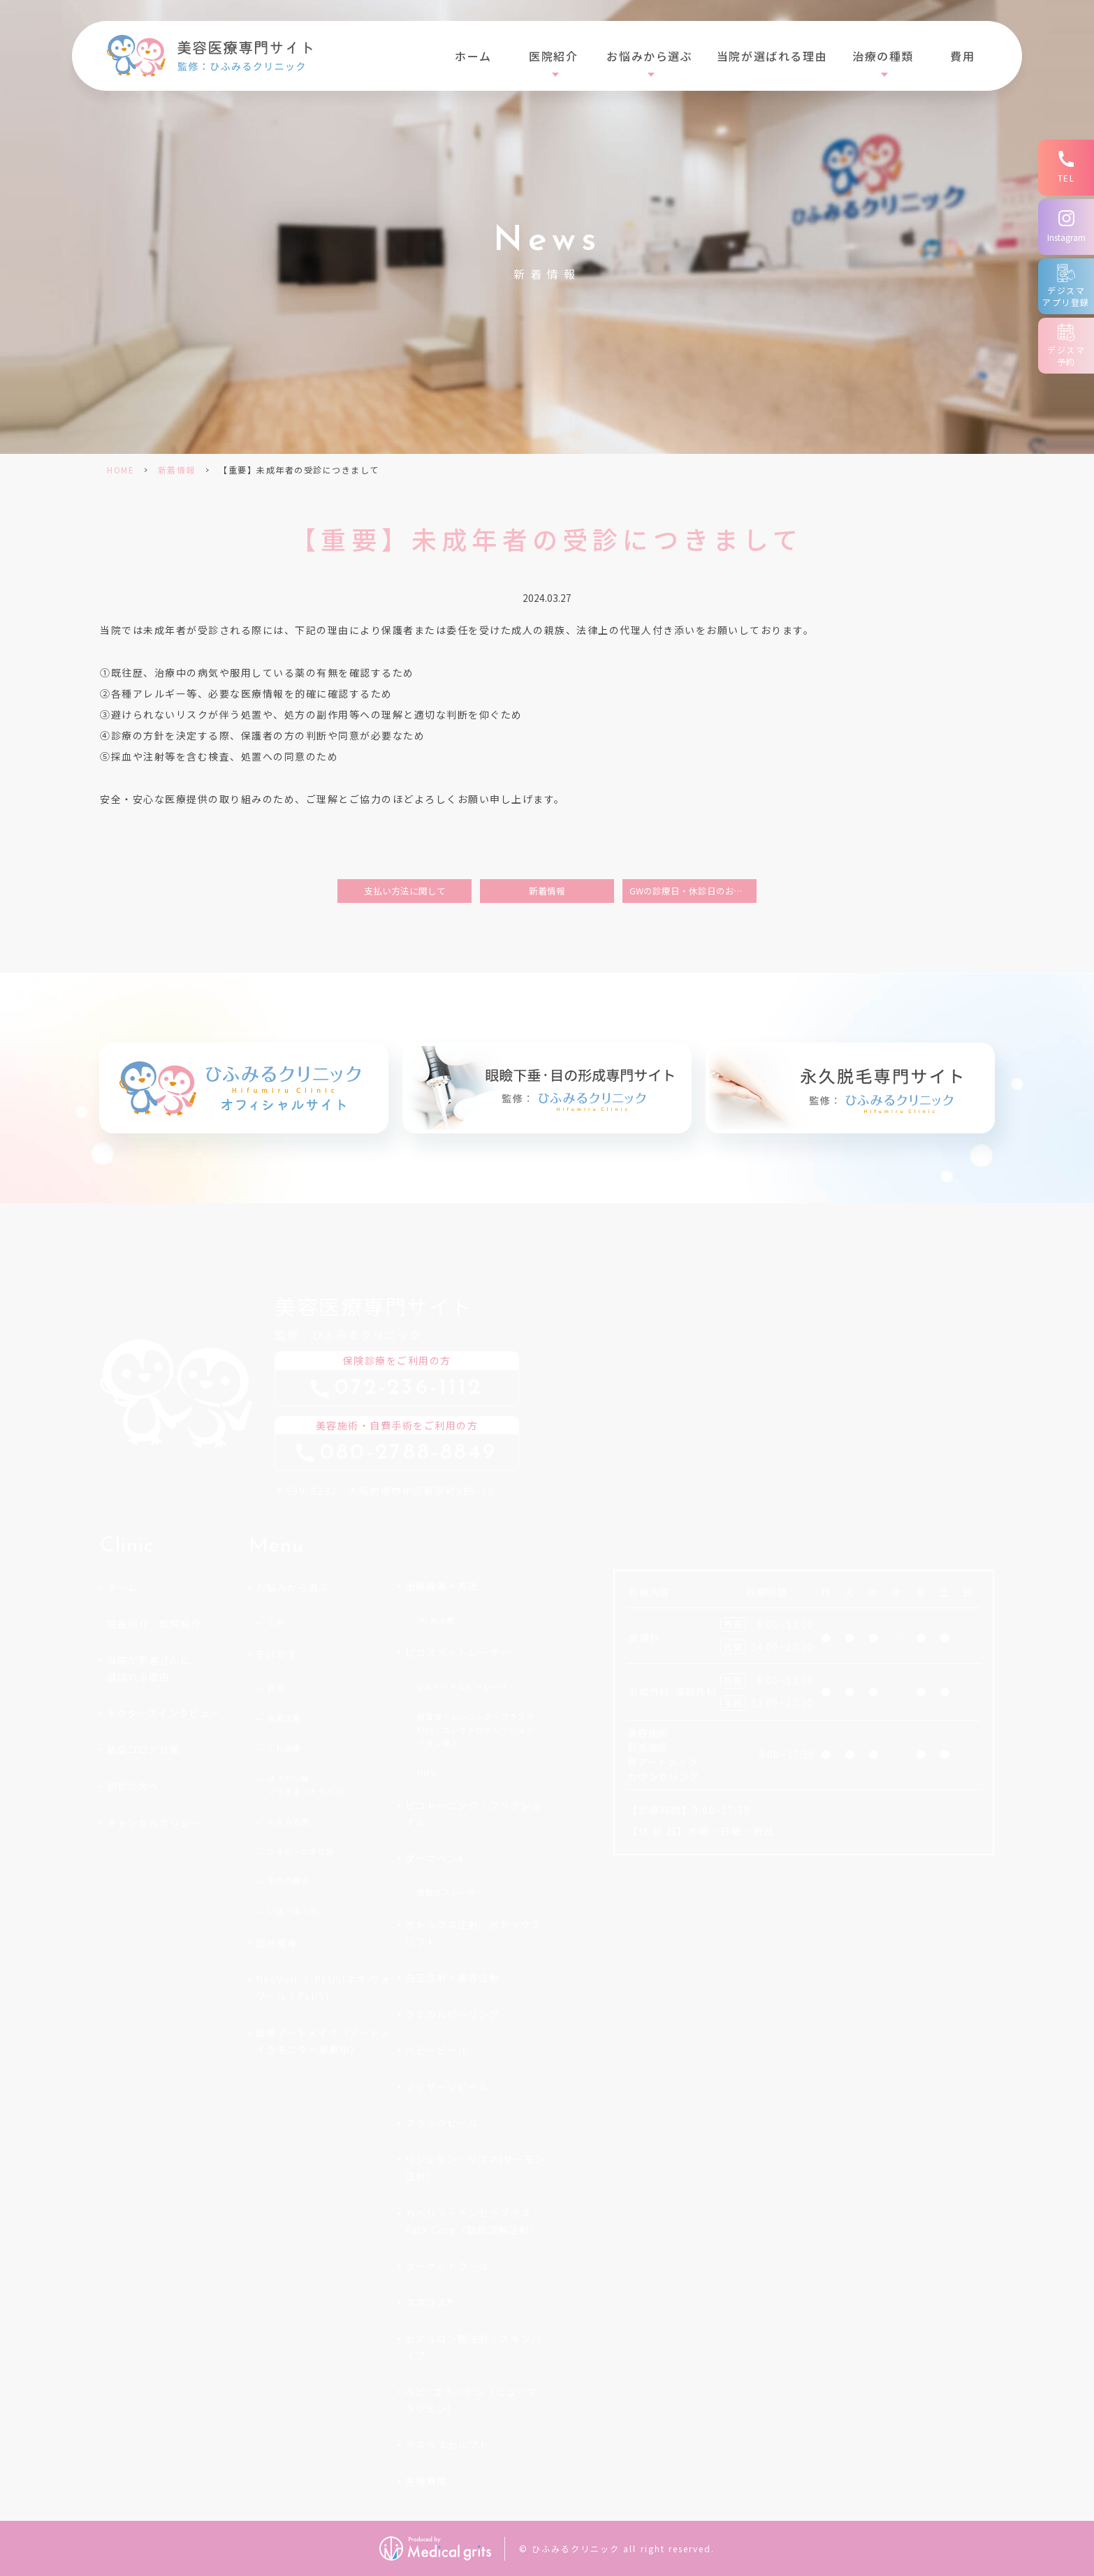 The height and width of the screenshot is (2576, 1094). What do you see at coordinates (473, 55) in the screenshot?
I see `ホーム` at bounding box center [473, 55].